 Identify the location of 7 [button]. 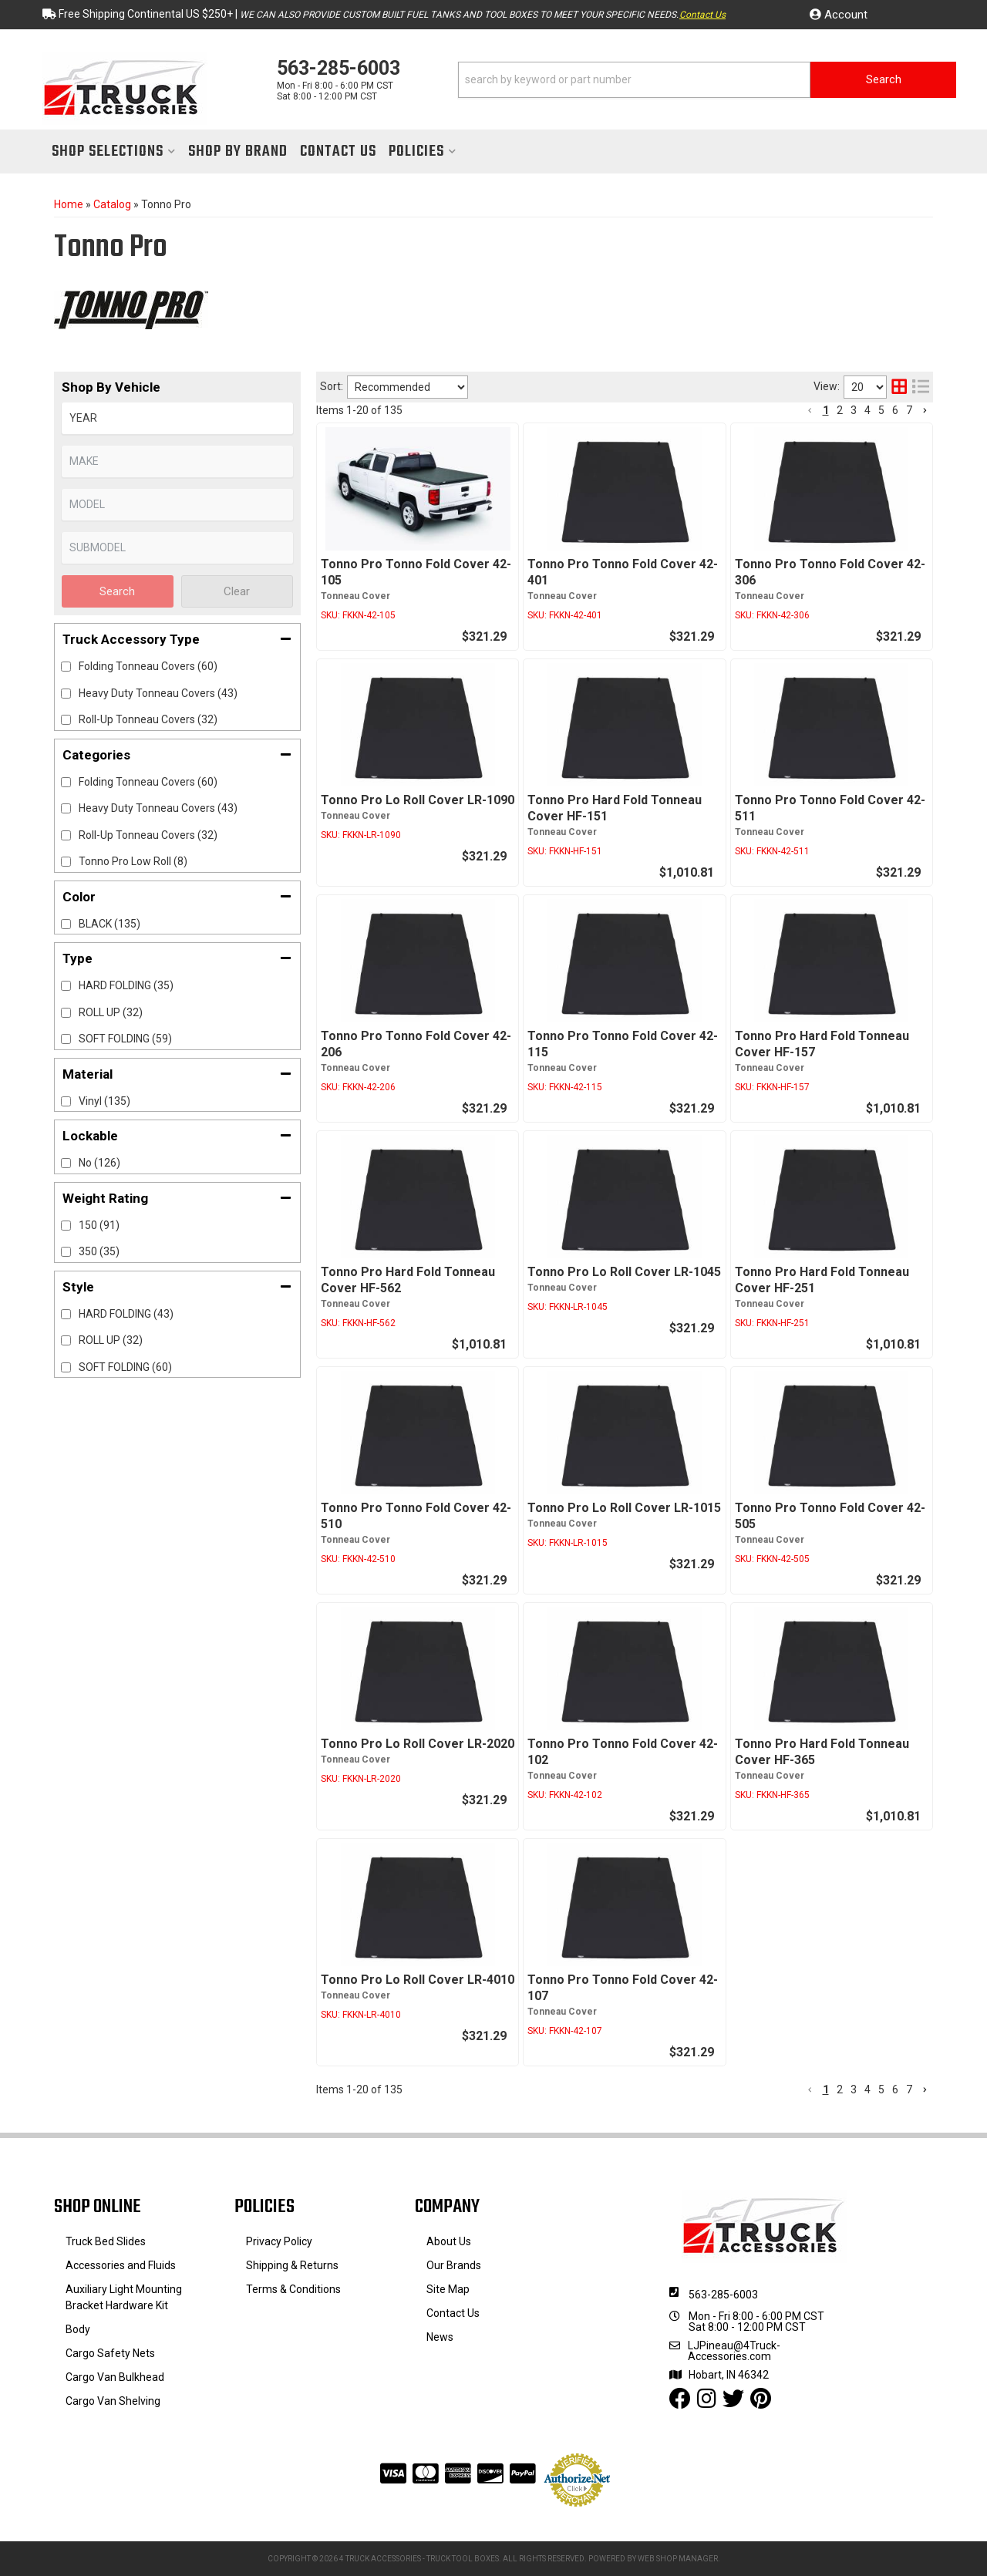
(909, 410).